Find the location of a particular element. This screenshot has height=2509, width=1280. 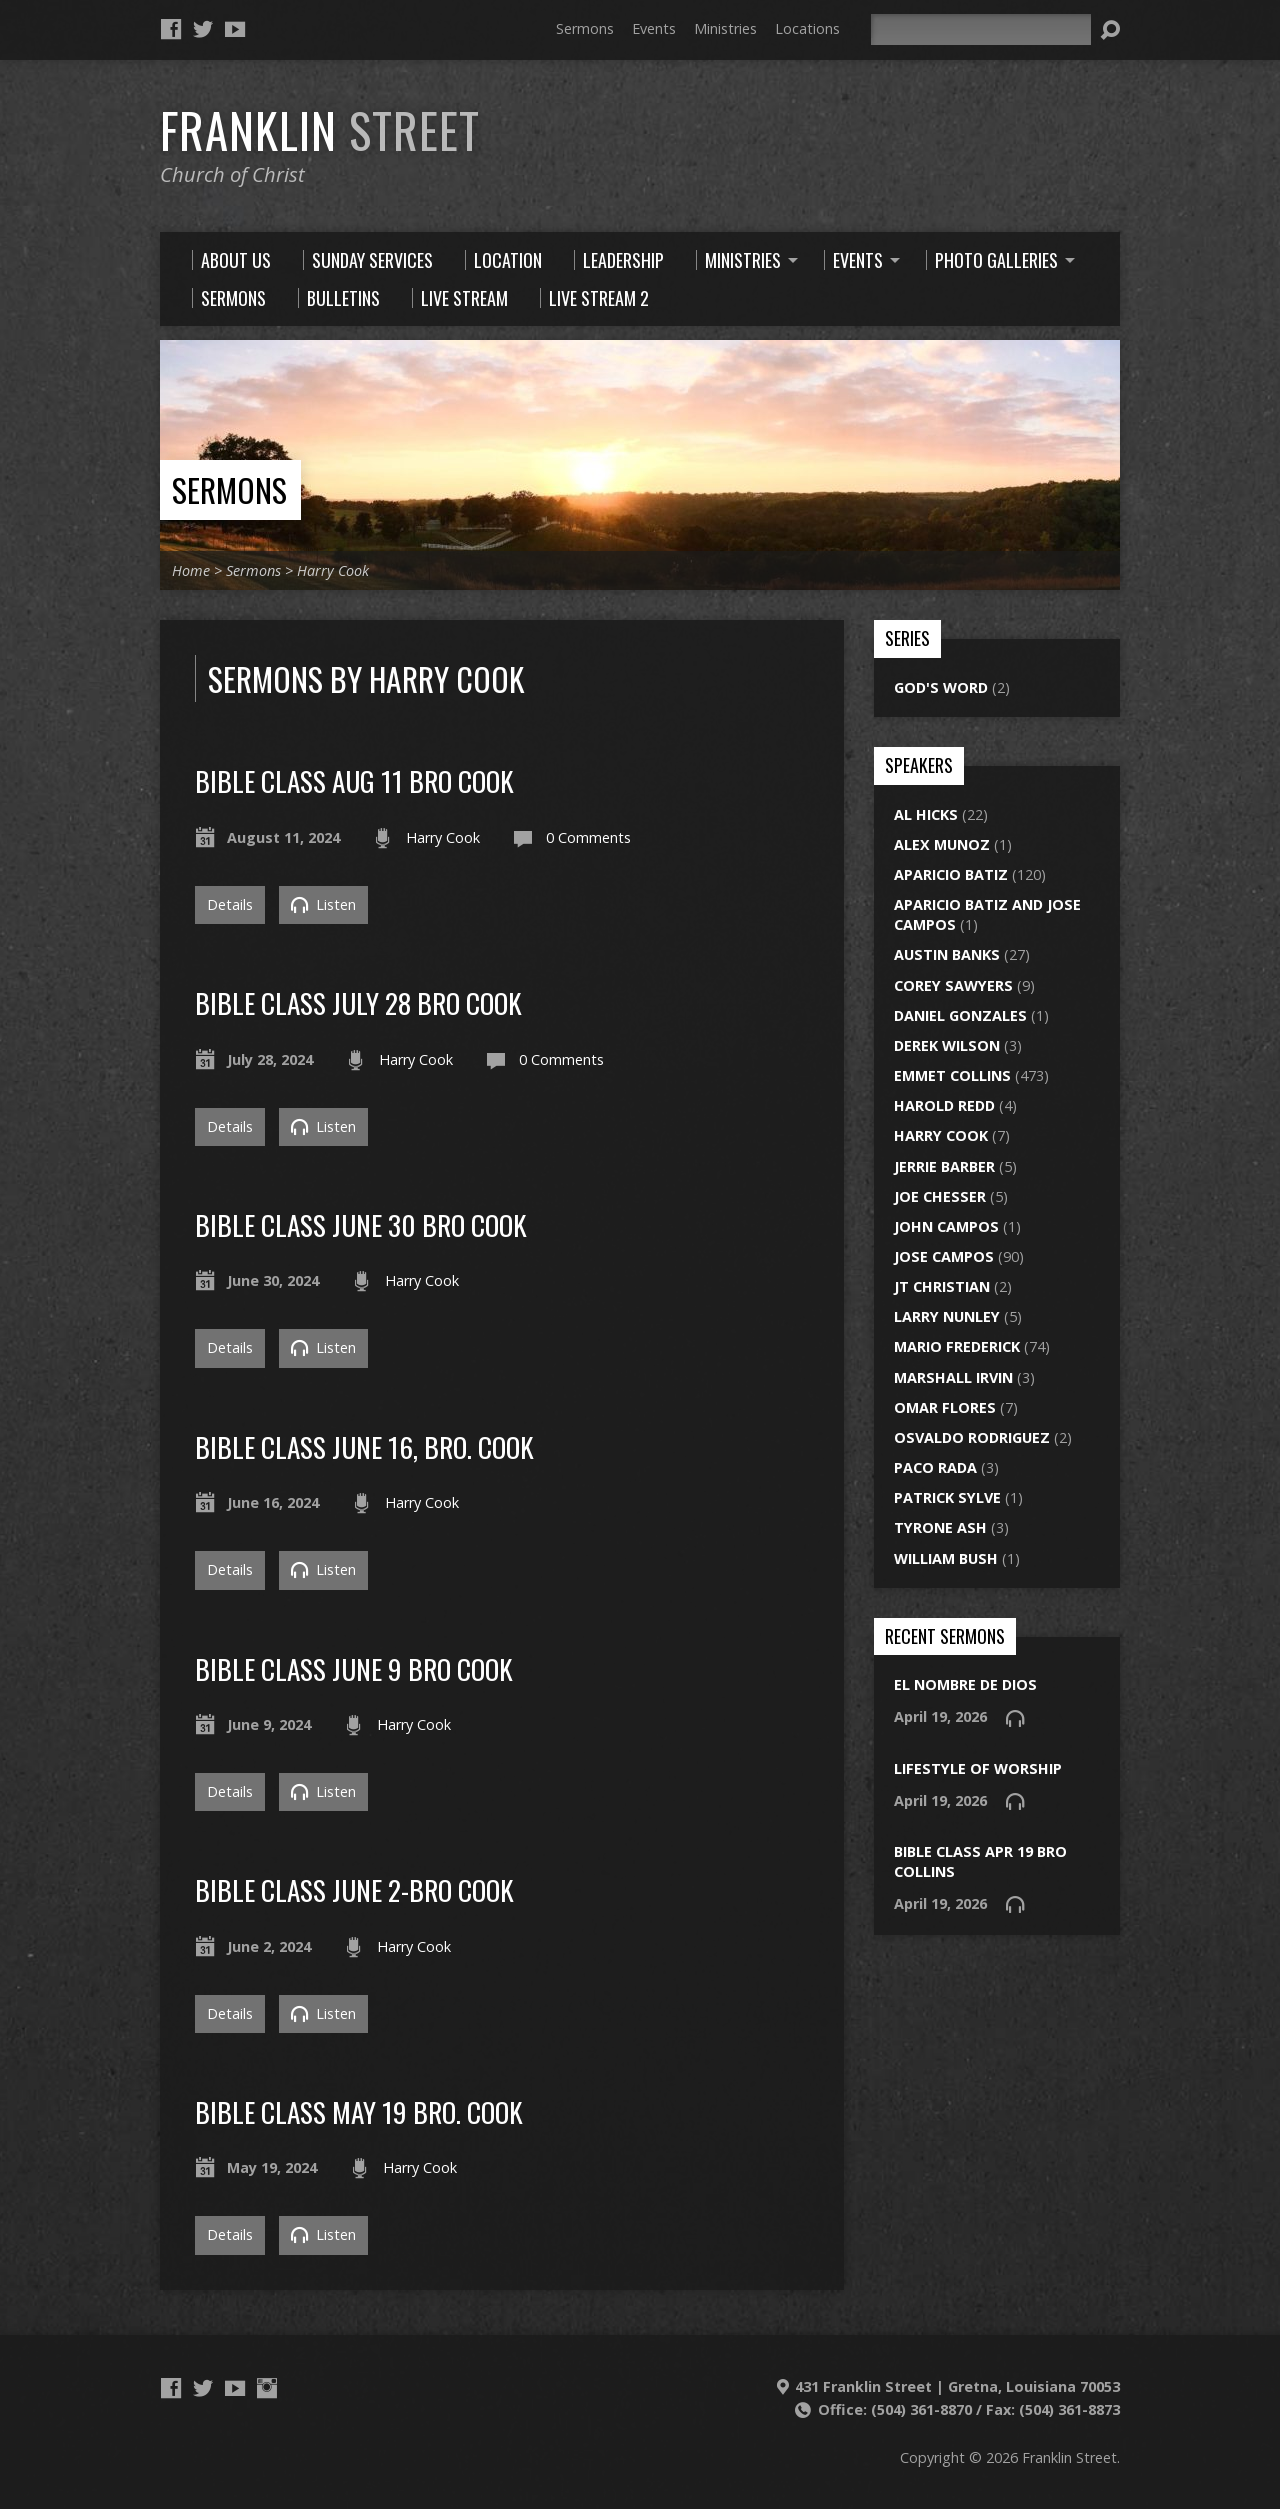

El Nombre de Dios is located at coordinates (965, 1684).